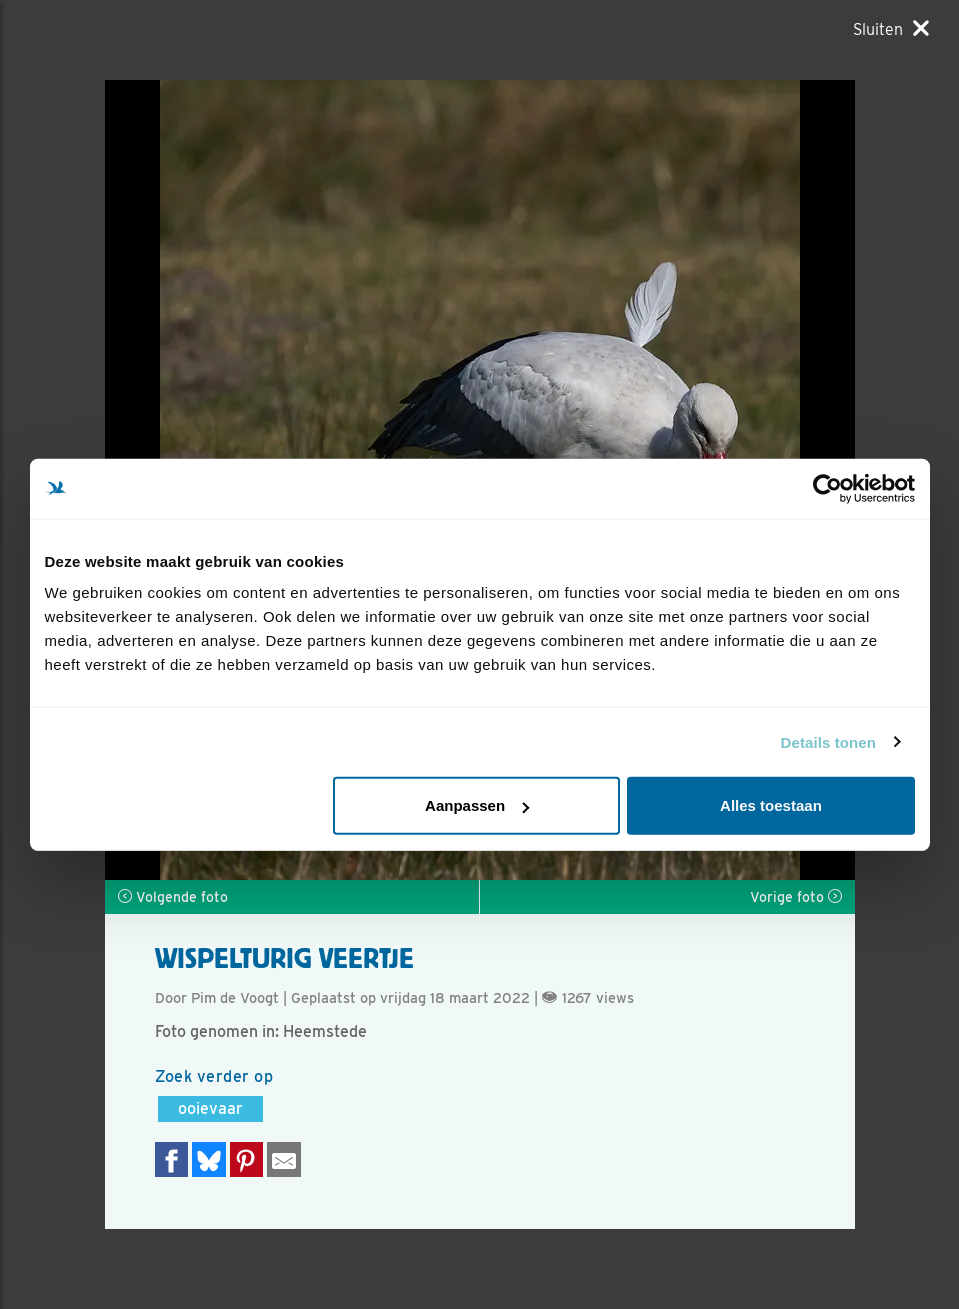 This screenshot has height=1309, width=959. Describe the element at coordinates (284, 1159) in the screenshot. I see `[Delen via e-mail]` at that location.